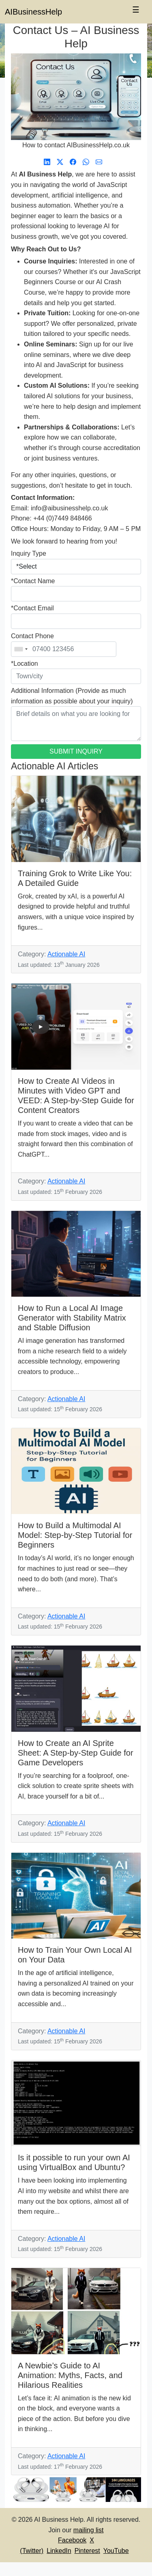 The height and width of the screenshot is (2576, 152). Describe the element at coordinates (32, 608) in the screenshot. I see `*Contact Email` at that location.